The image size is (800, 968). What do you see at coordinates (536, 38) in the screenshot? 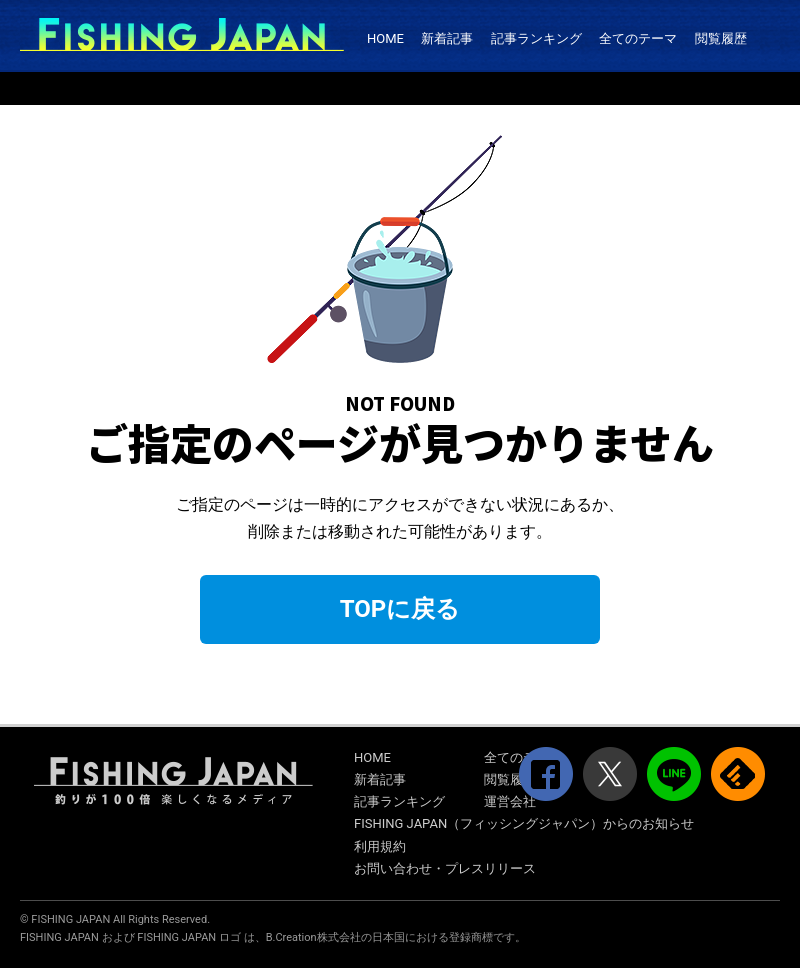
I see `記事ランキング` at bounding box center [536, 38].